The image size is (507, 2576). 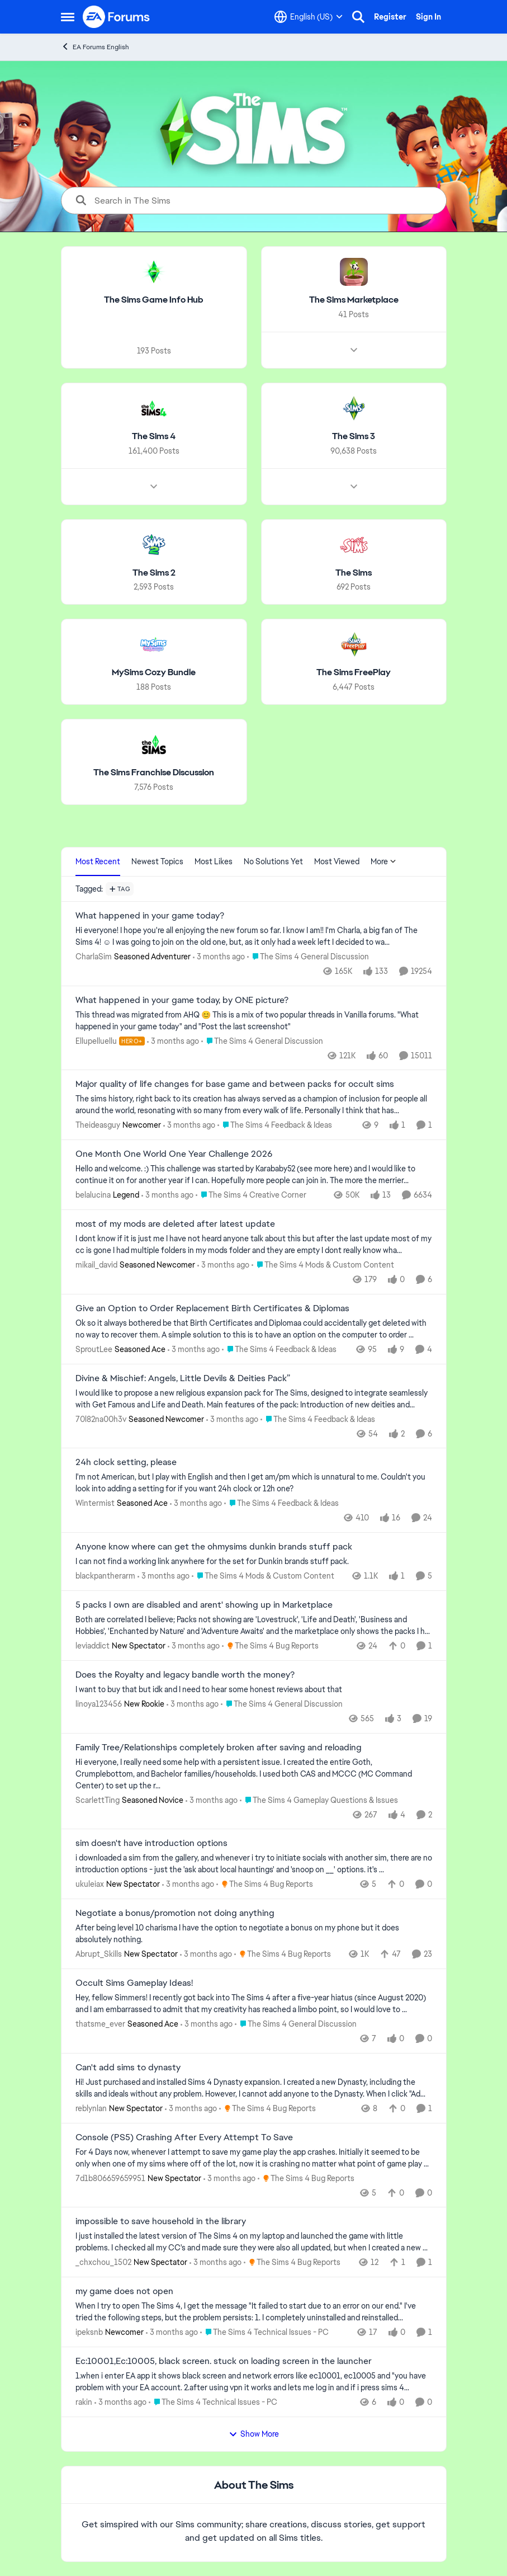 What do you see at coordinates (253, 1934) in the screenshot?
I see `[After being level 10 charisma I have the option to negotiate a bonus on my phone but it does absolutely nothing.]` at bounding box center [253, 1934].